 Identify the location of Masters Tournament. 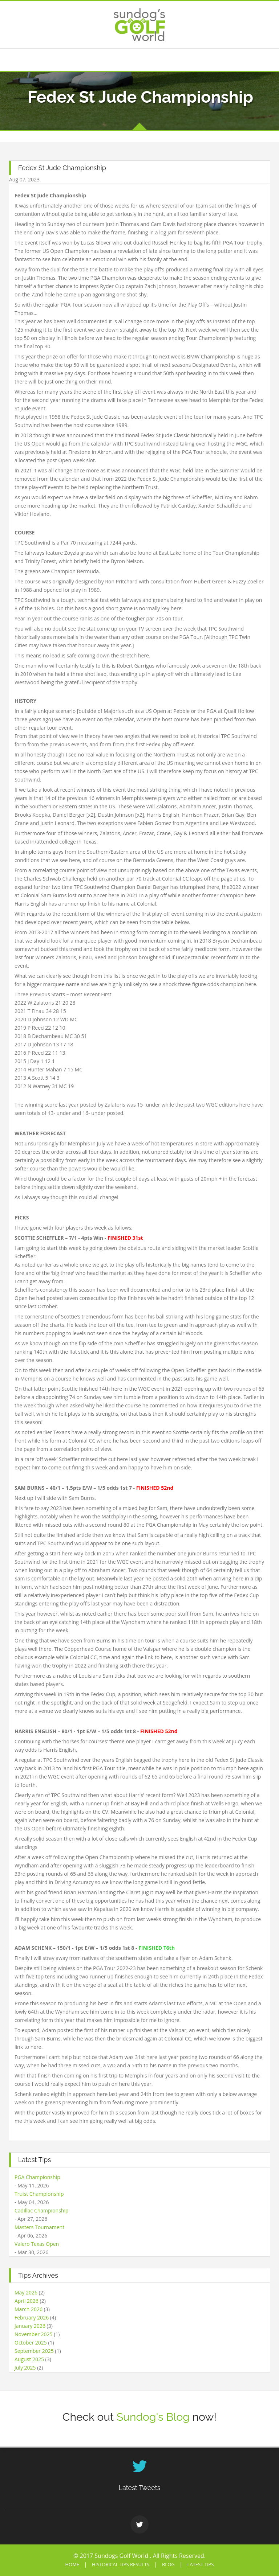
(39, 2227).